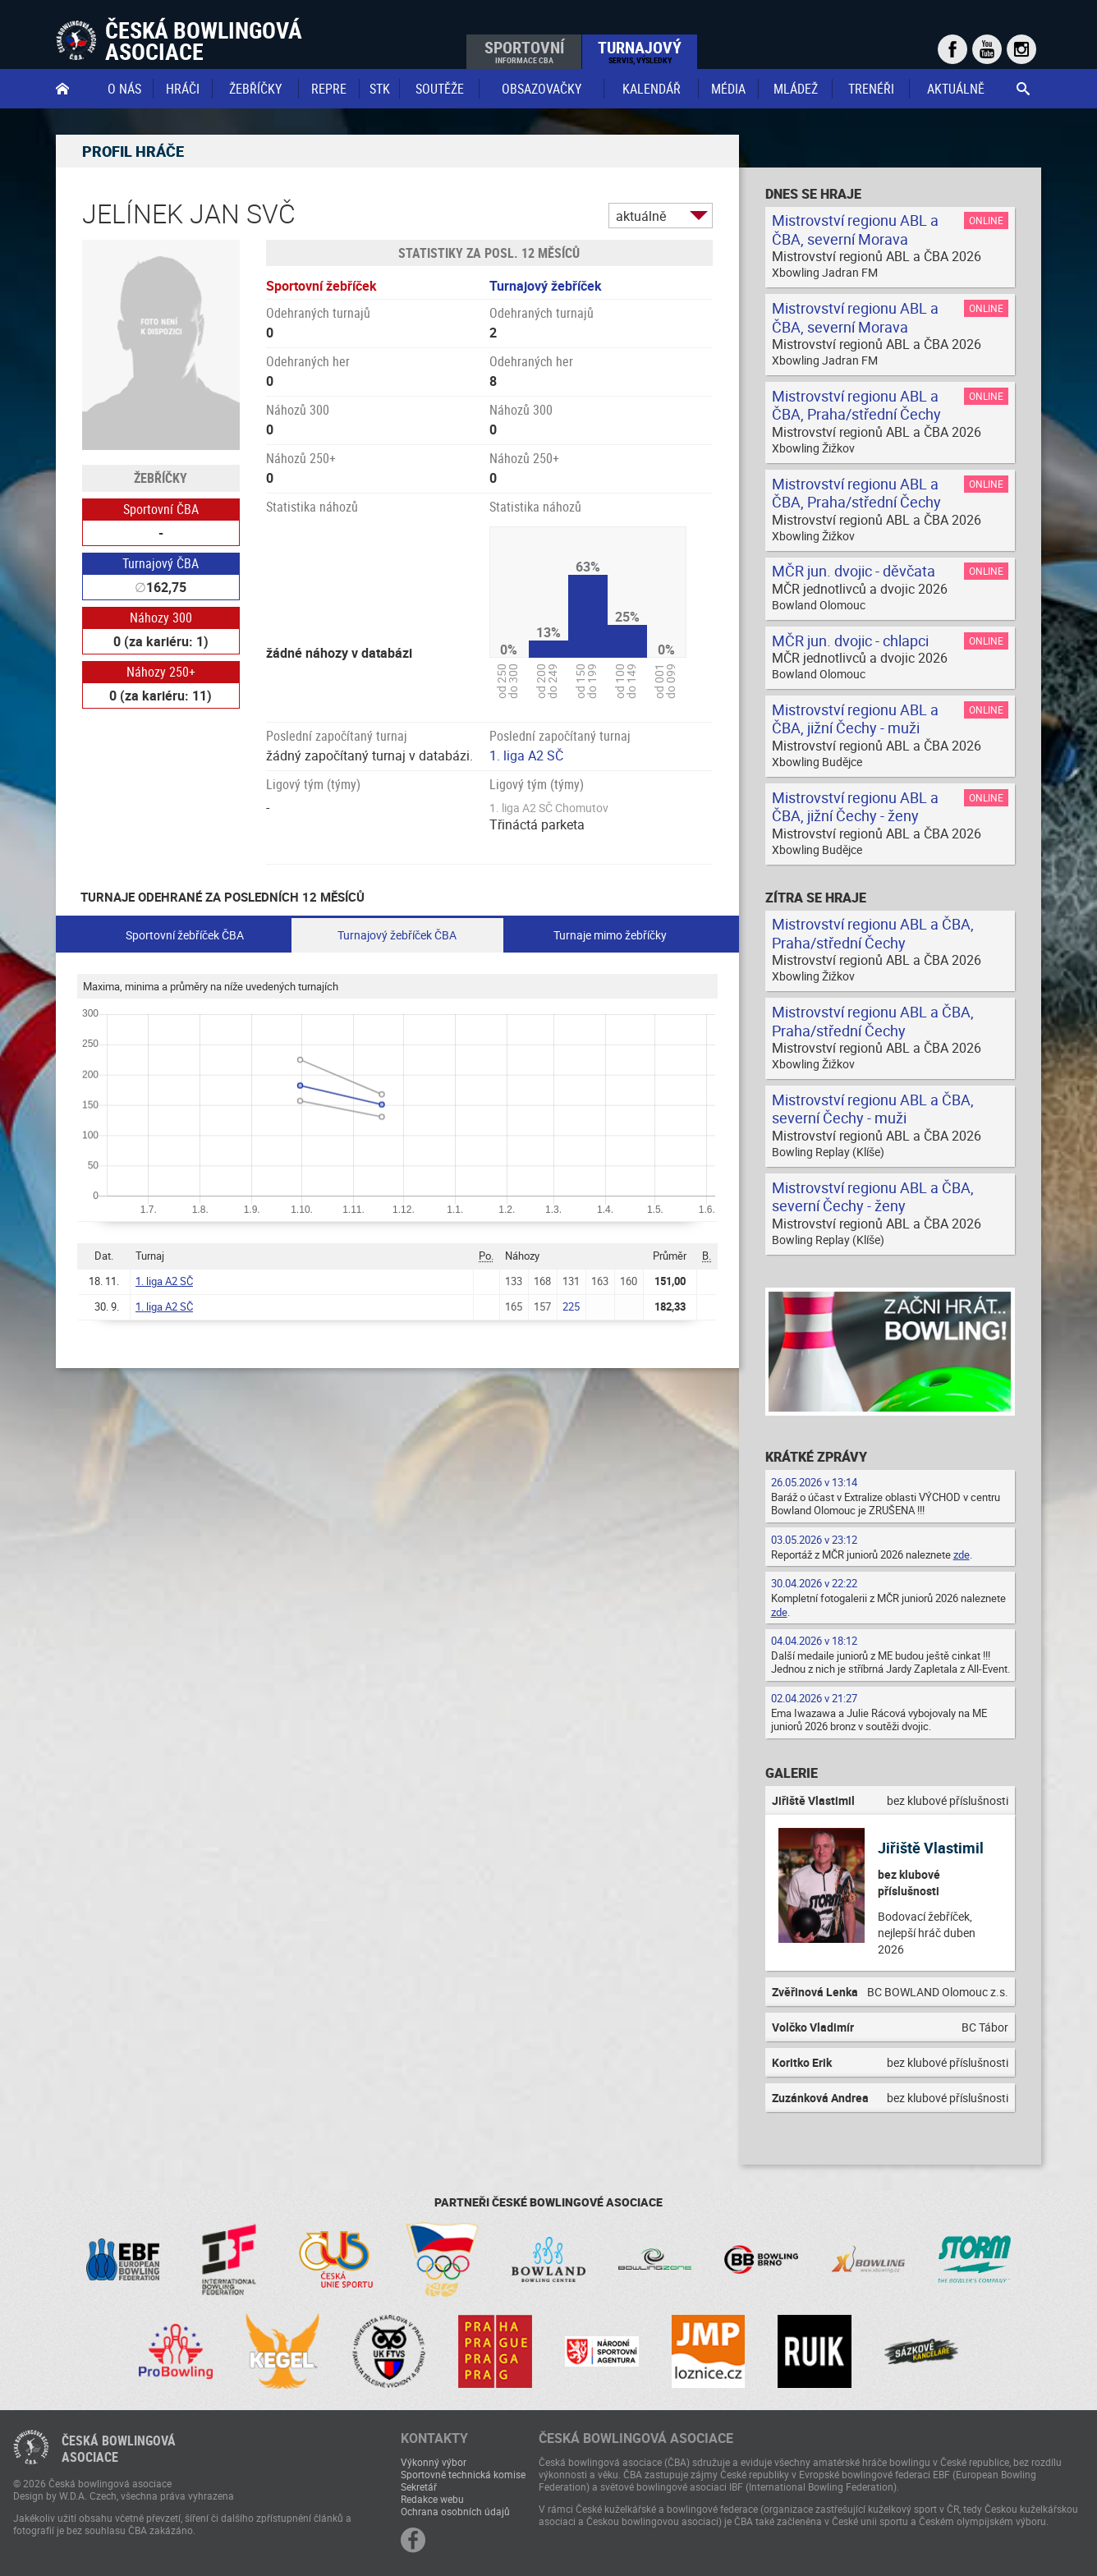  I want to click on Sportovně technická komise, so click(463, 2474).